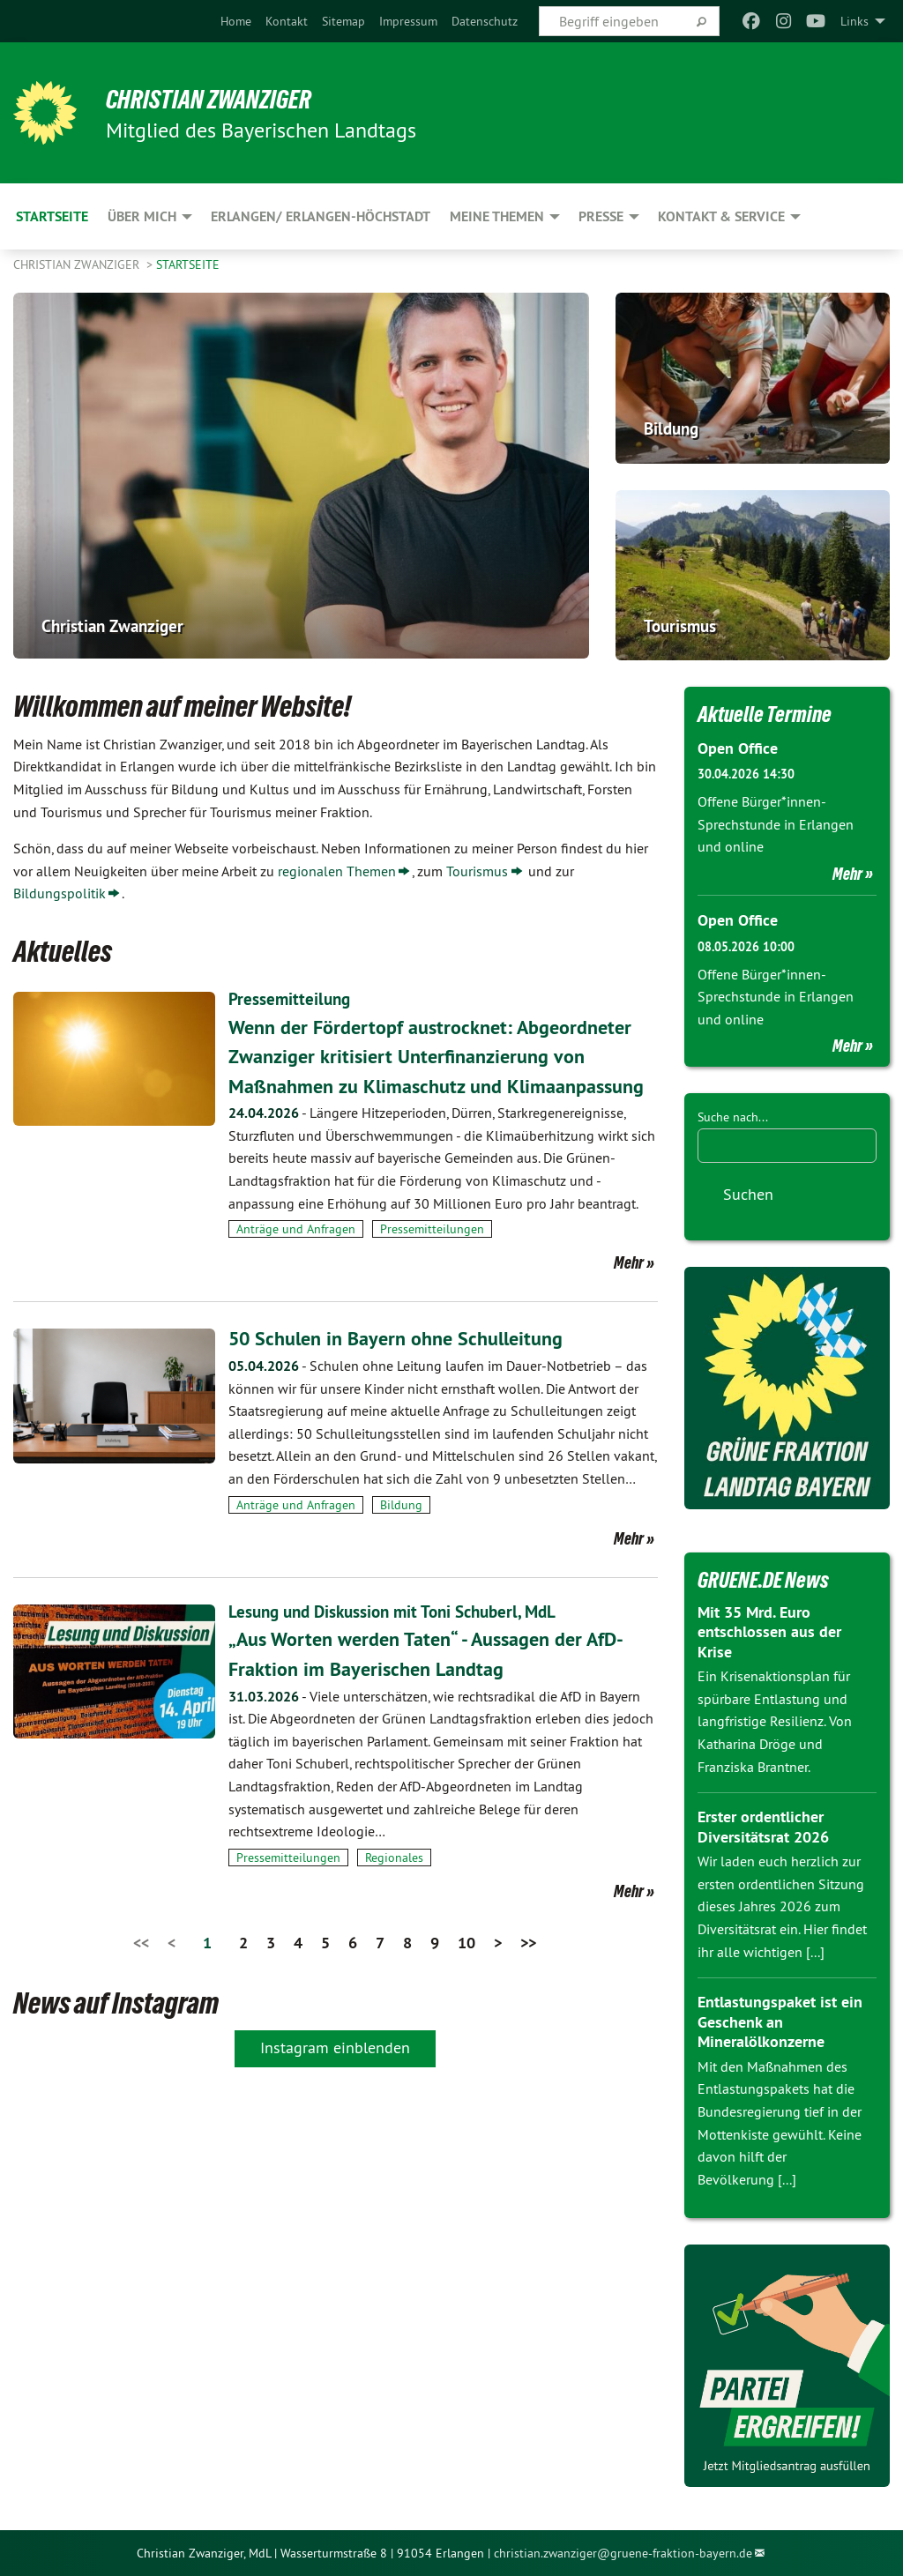  What do you see at coordinates (485, 21) in the screenshot?
I see `Datenschutz` at bounding box center [485, 21].